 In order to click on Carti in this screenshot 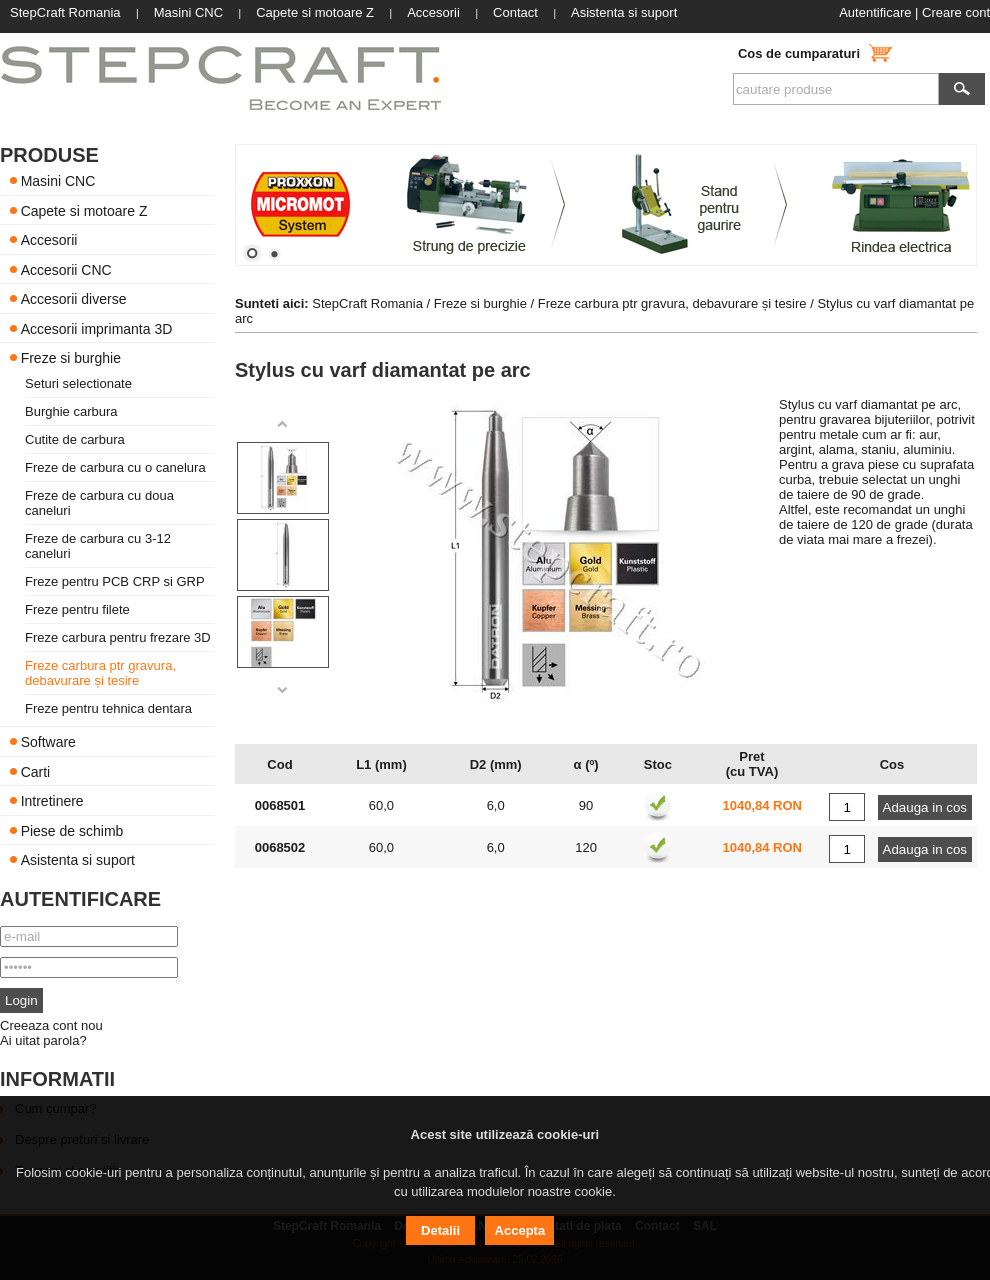, I will do `click(36, 771)`.